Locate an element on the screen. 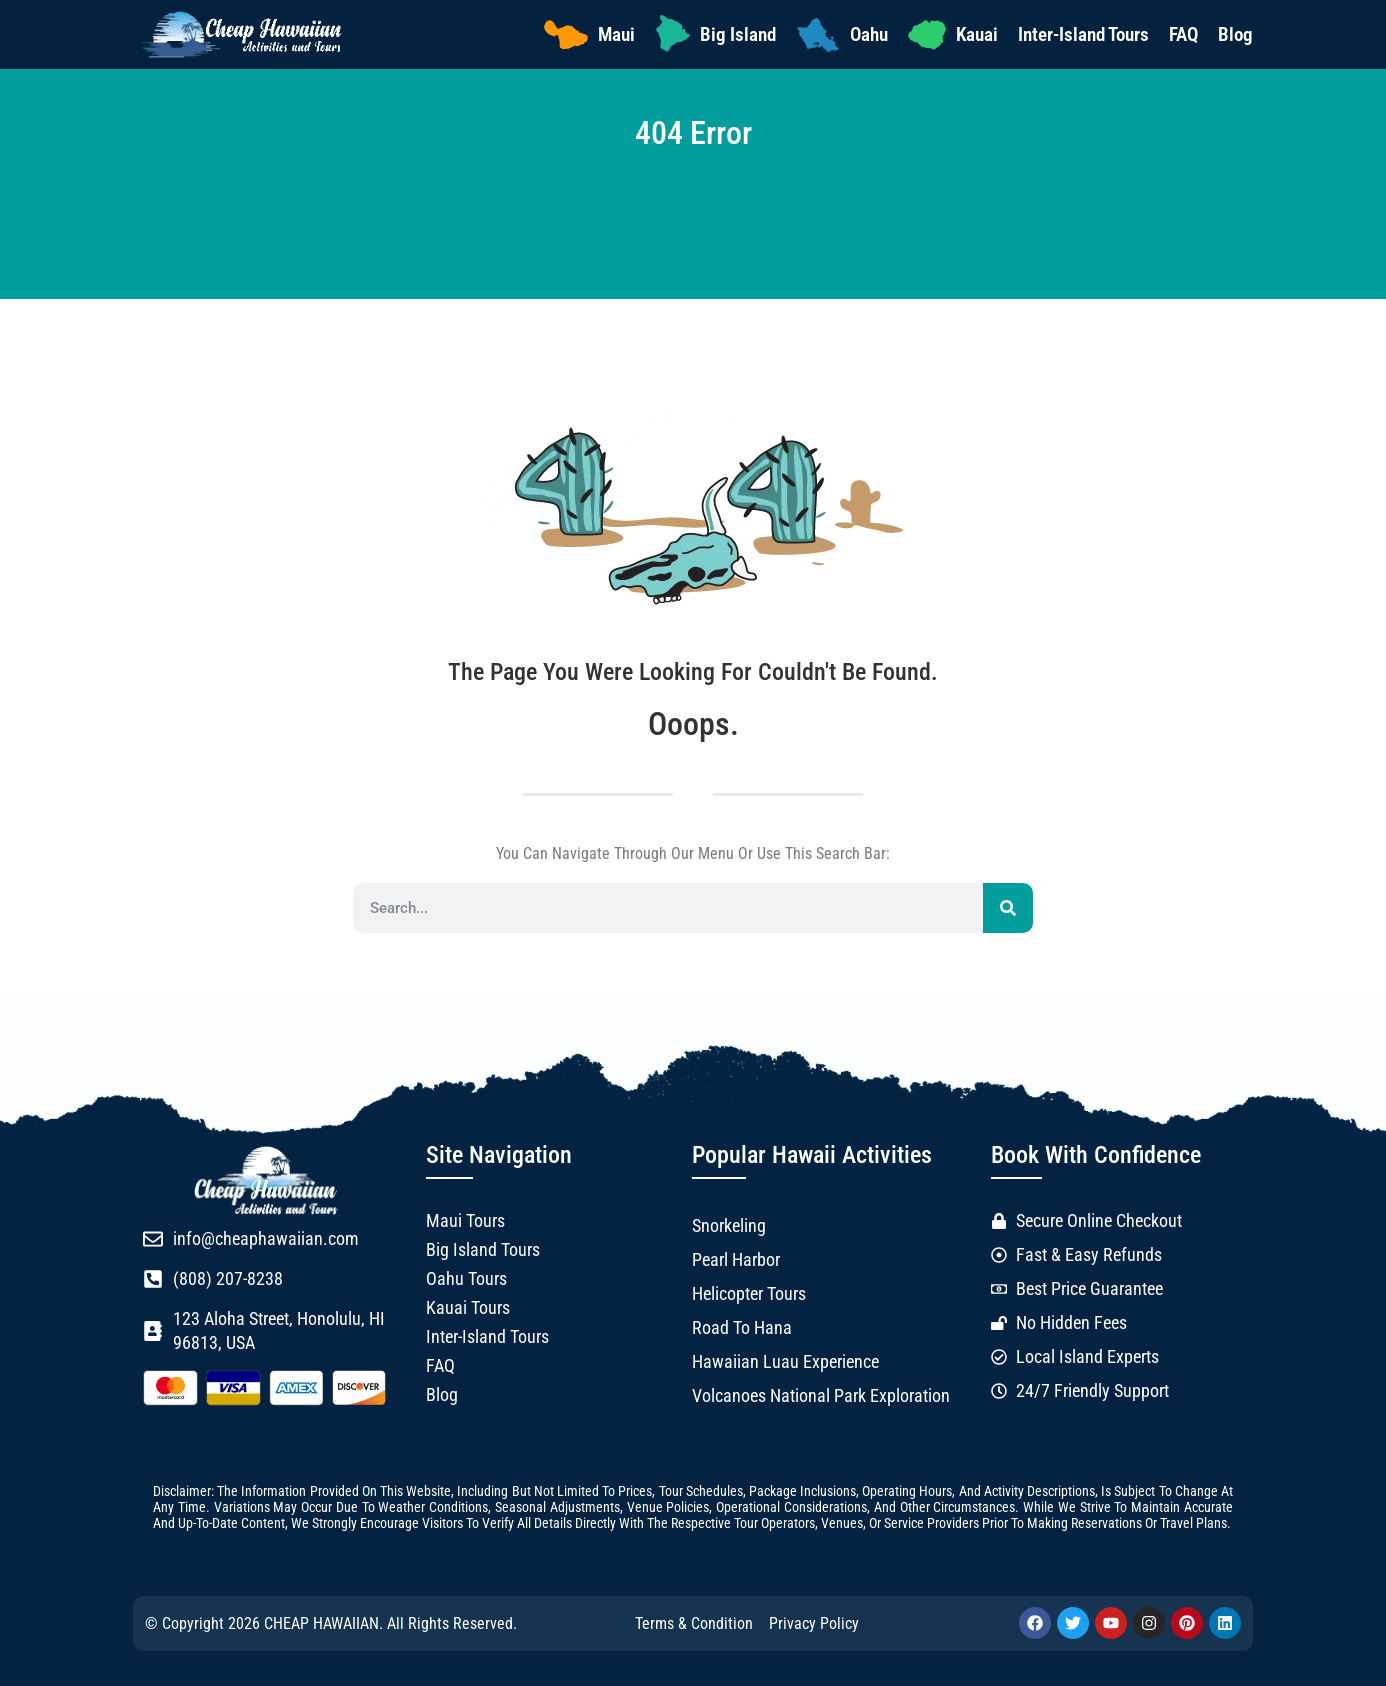 The height and width of the screenshot is (1686, 1386). Blog is located at coordinates (1235, 34).